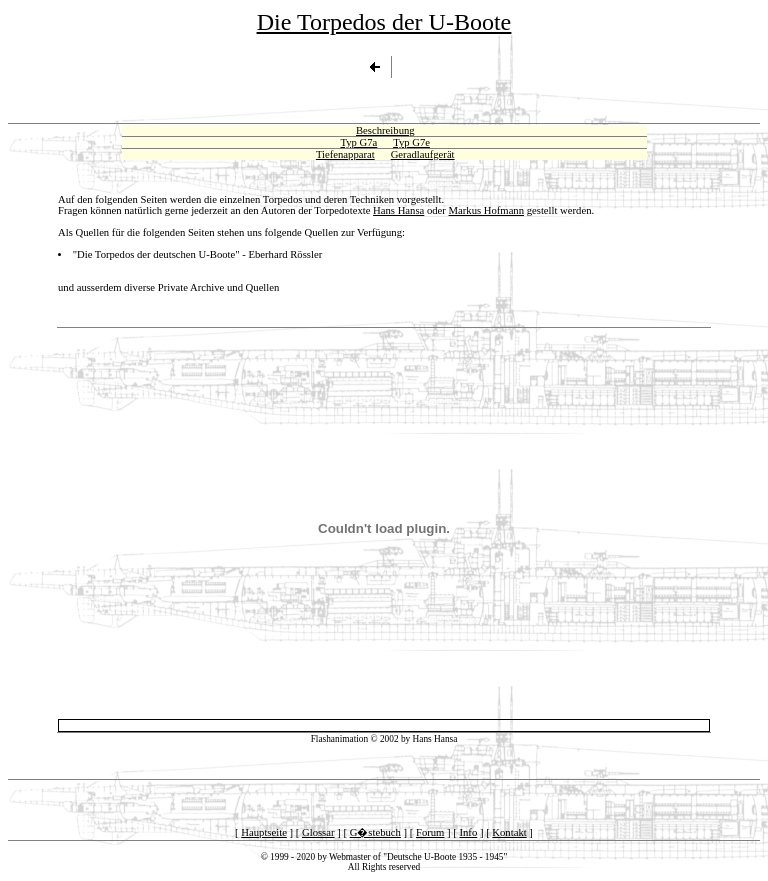 Image resolution: width=768 pixels, height=881 pixels. Describe the element at coordinates (375, 832) in the screenshot. I see `G�stebuch` at that location.